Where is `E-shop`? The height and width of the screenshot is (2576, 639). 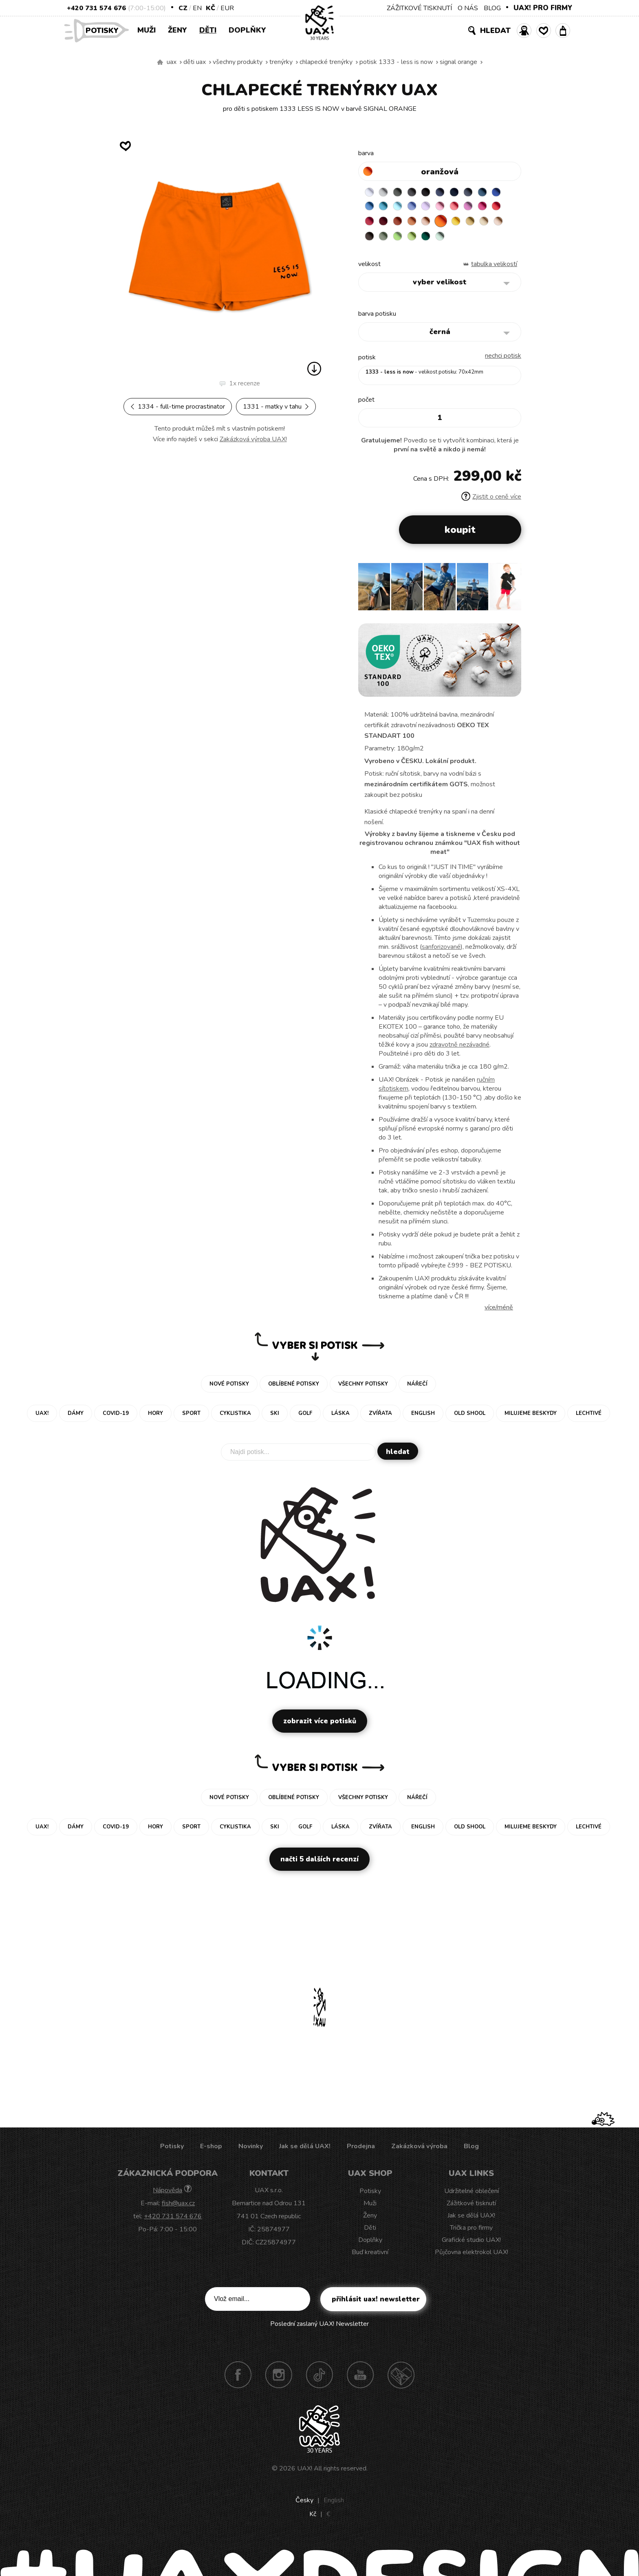 E-shop is located at coordinates (211, 2151).